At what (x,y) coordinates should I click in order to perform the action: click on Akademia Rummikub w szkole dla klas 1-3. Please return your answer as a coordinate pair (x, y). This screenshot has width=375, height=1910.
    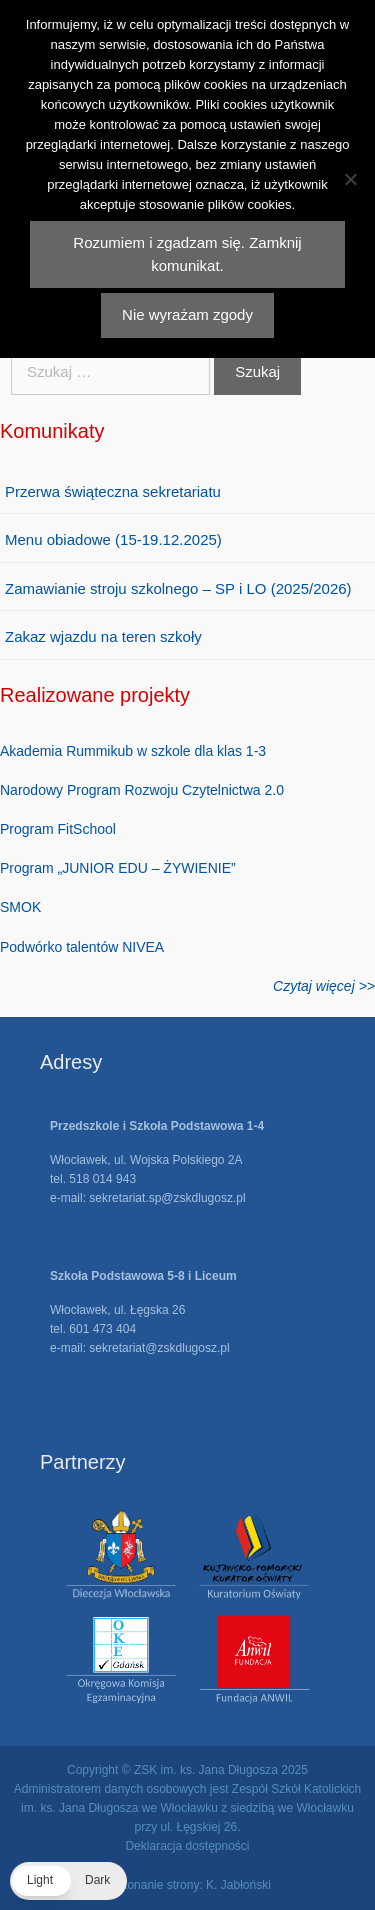
    Looking at the image, I should click on (133, 751).